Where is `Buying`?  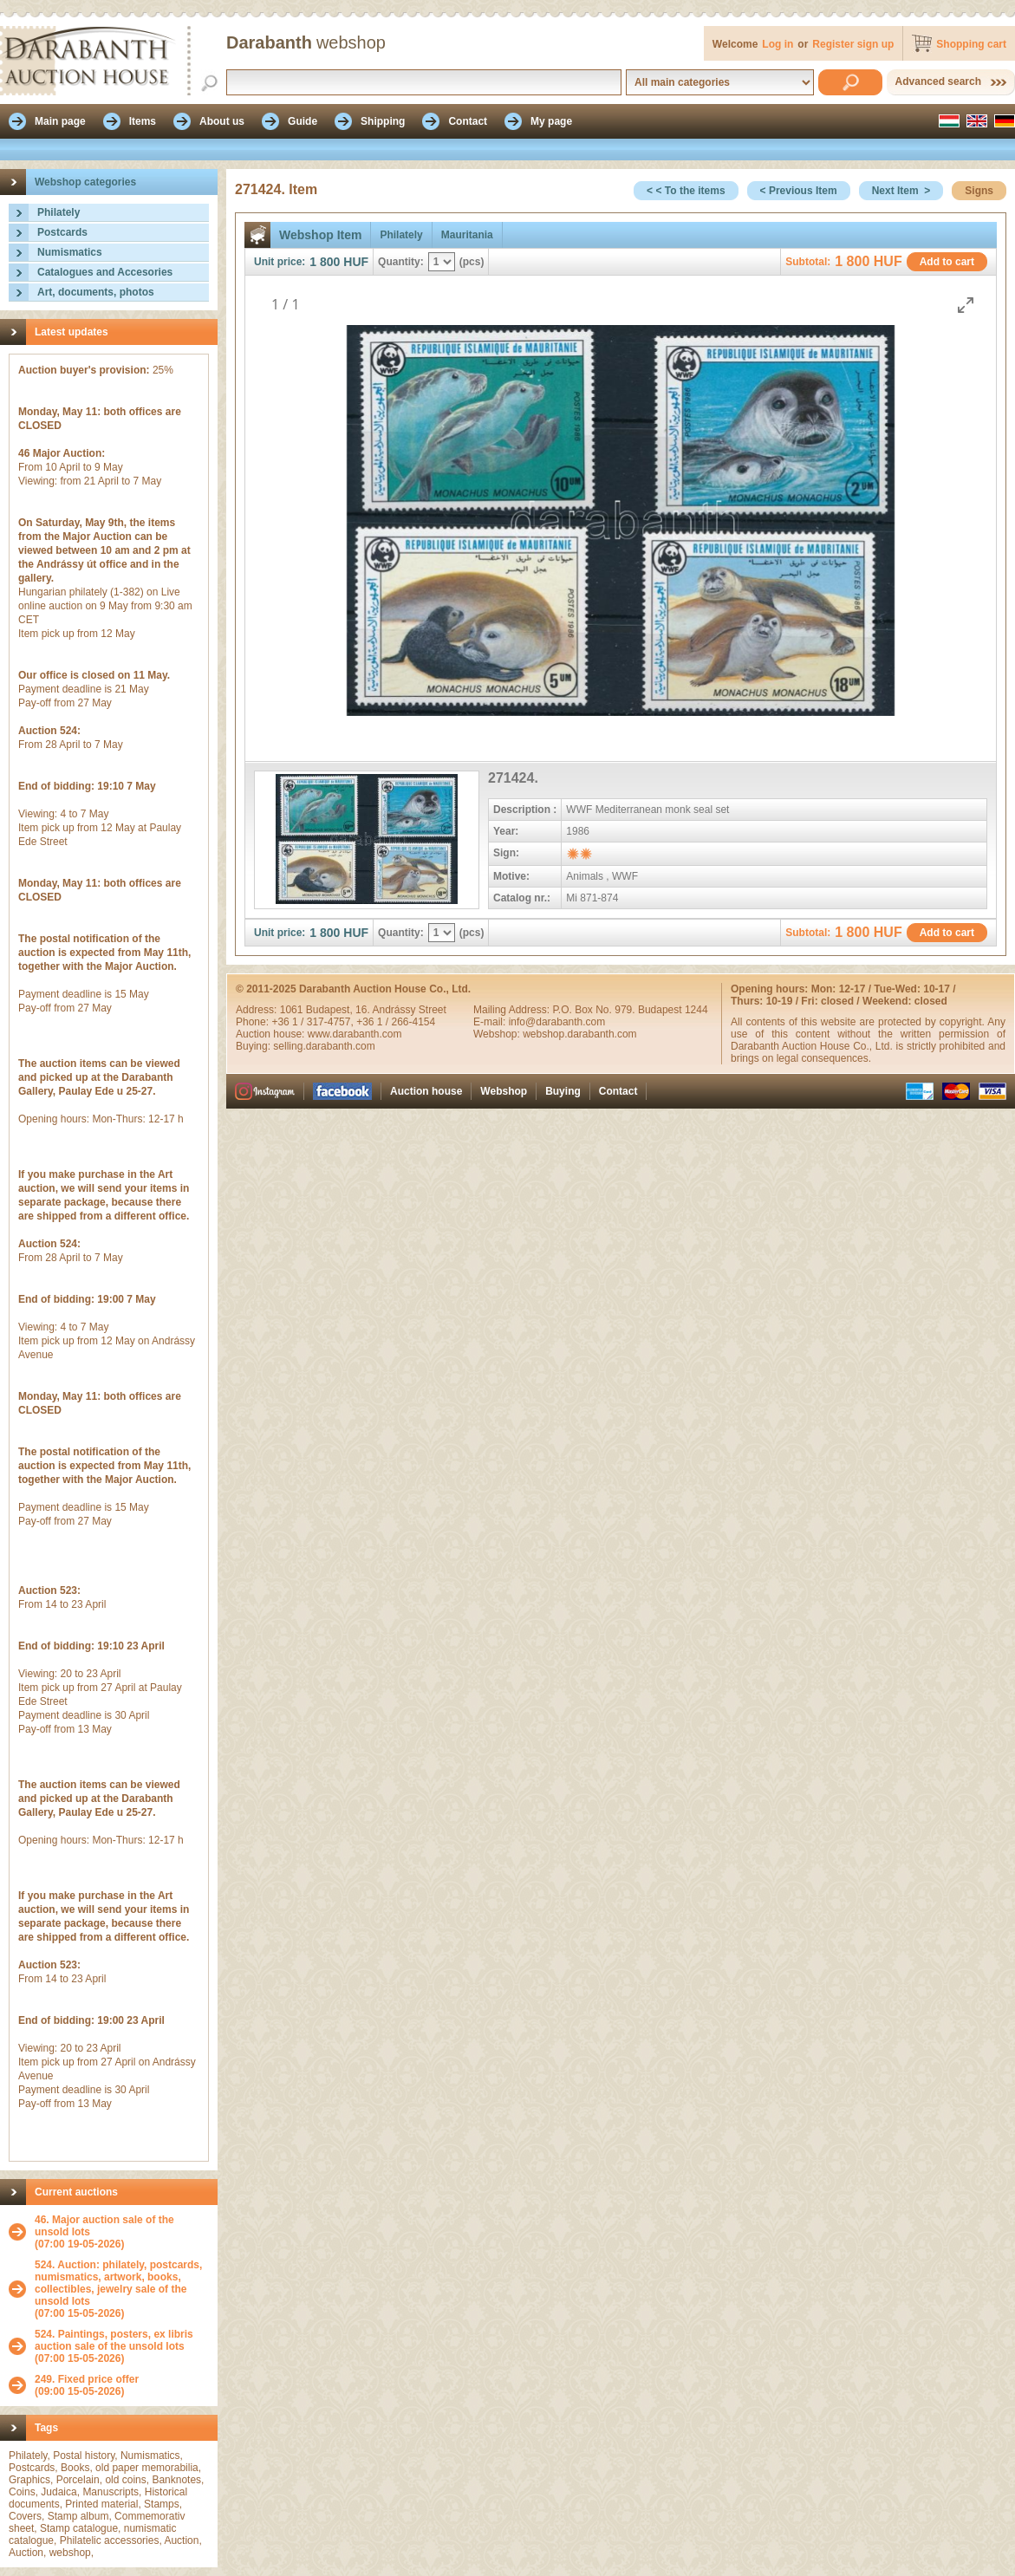
Buying is located at coordinates (563, 1091).